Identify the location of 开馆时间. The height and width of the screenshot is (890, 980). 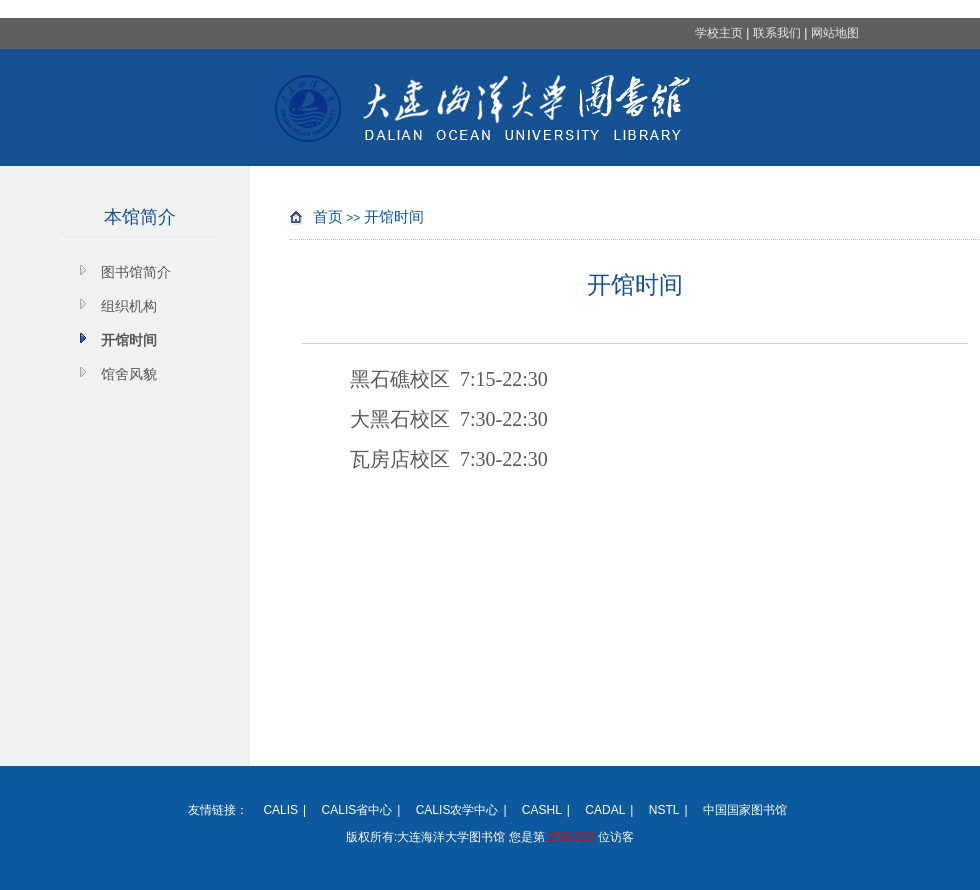
(129, 340).